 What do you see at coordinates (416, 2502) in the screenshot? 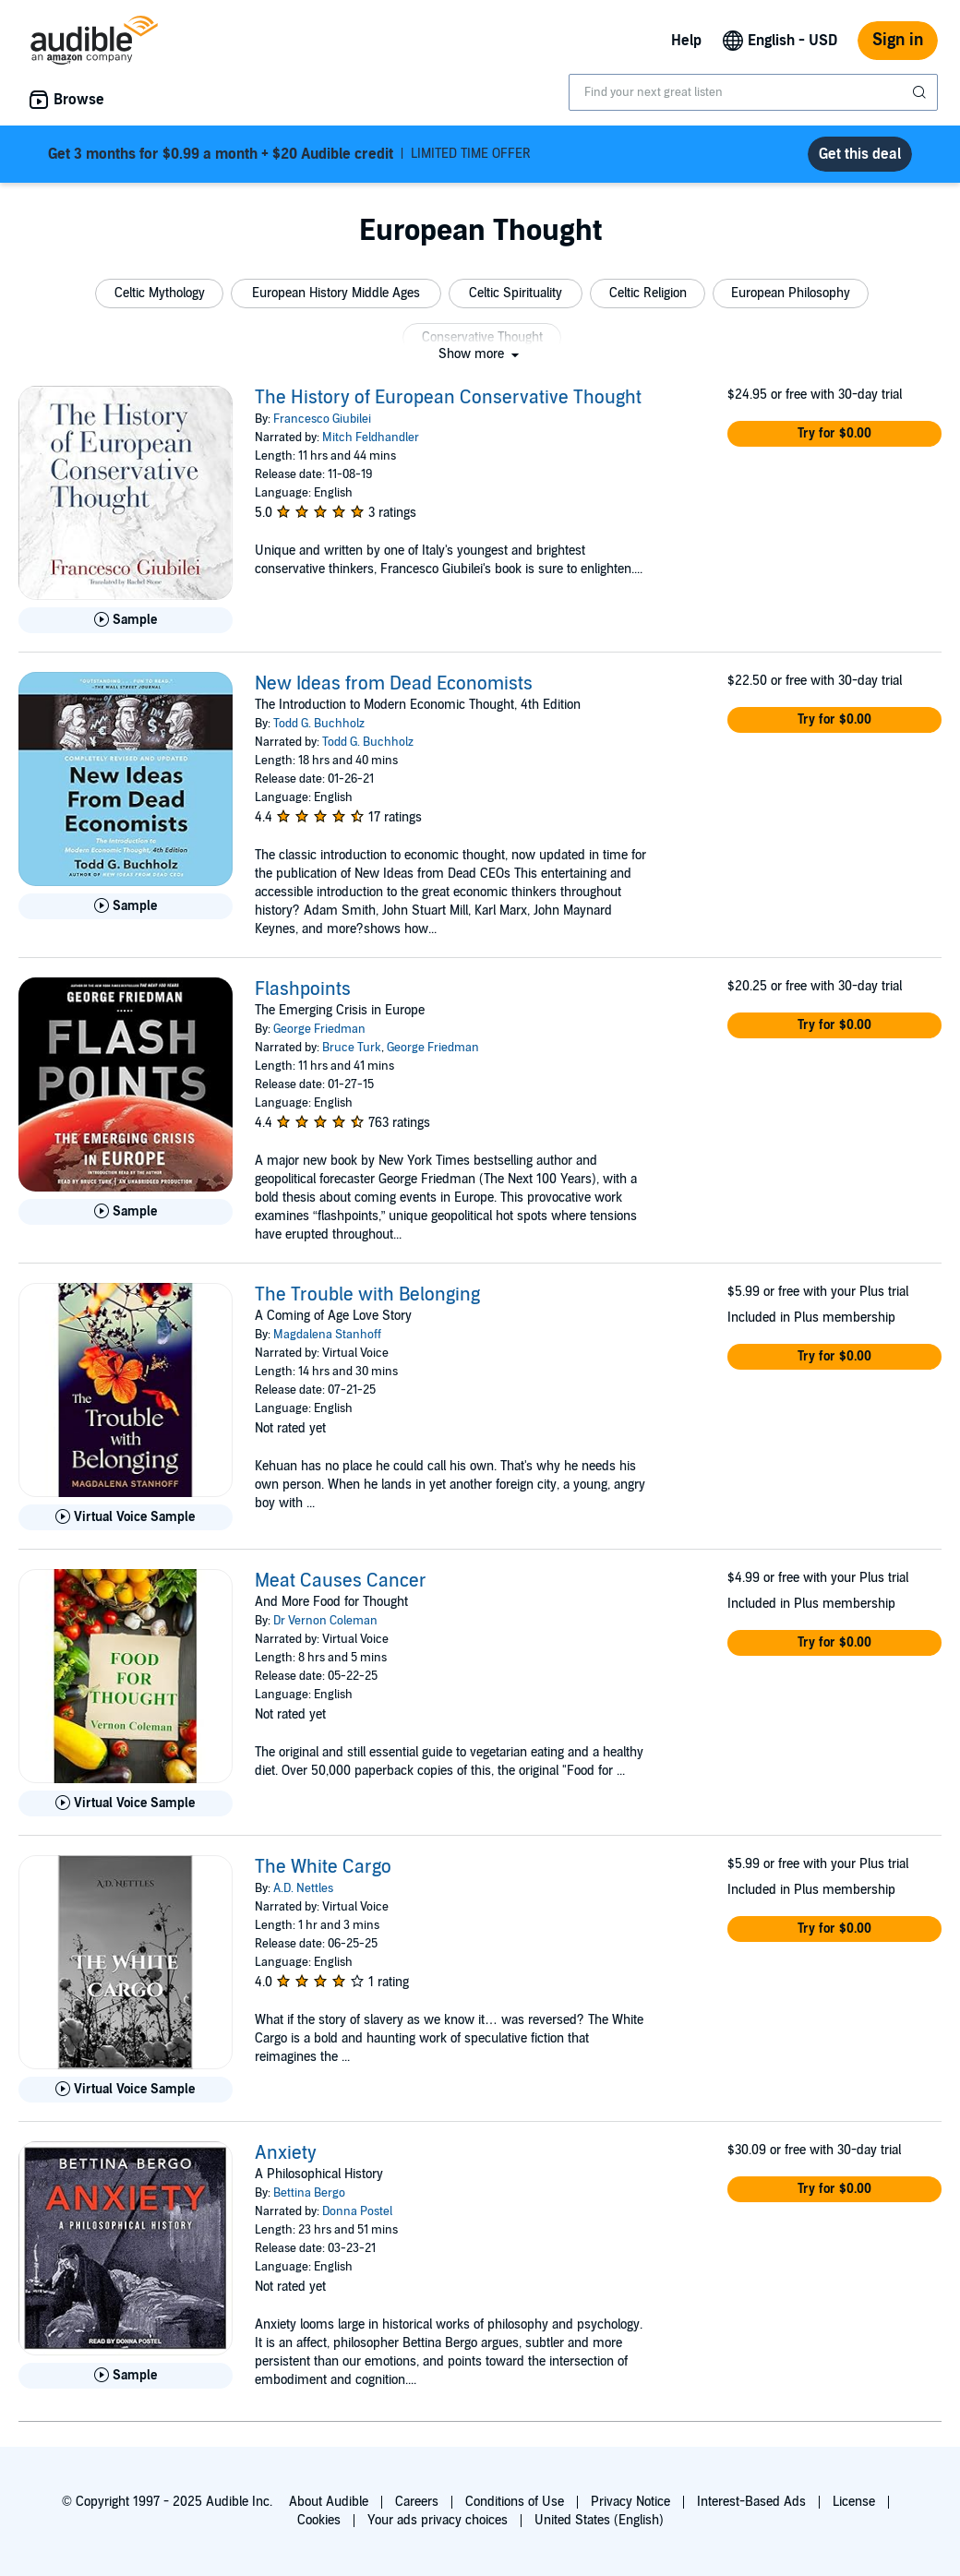
I see `Careers` at bounding box center [416, 2502].